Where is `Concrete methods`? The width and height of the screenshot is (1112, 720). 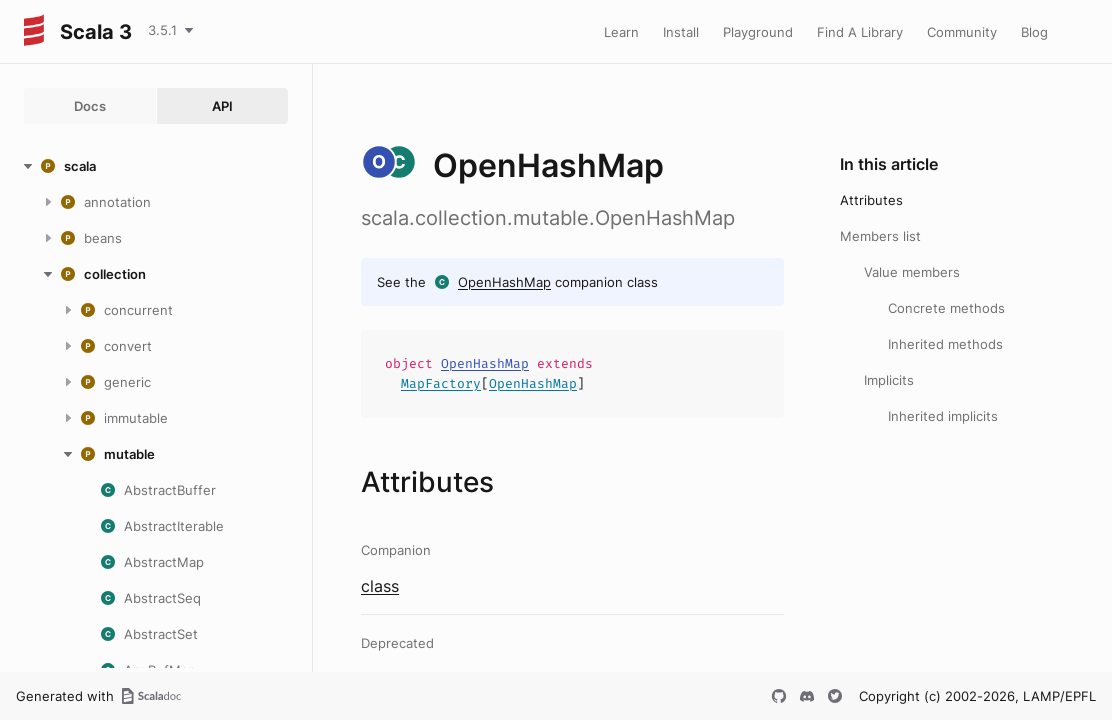 Concrete methods is located at coordinates (946, 308).